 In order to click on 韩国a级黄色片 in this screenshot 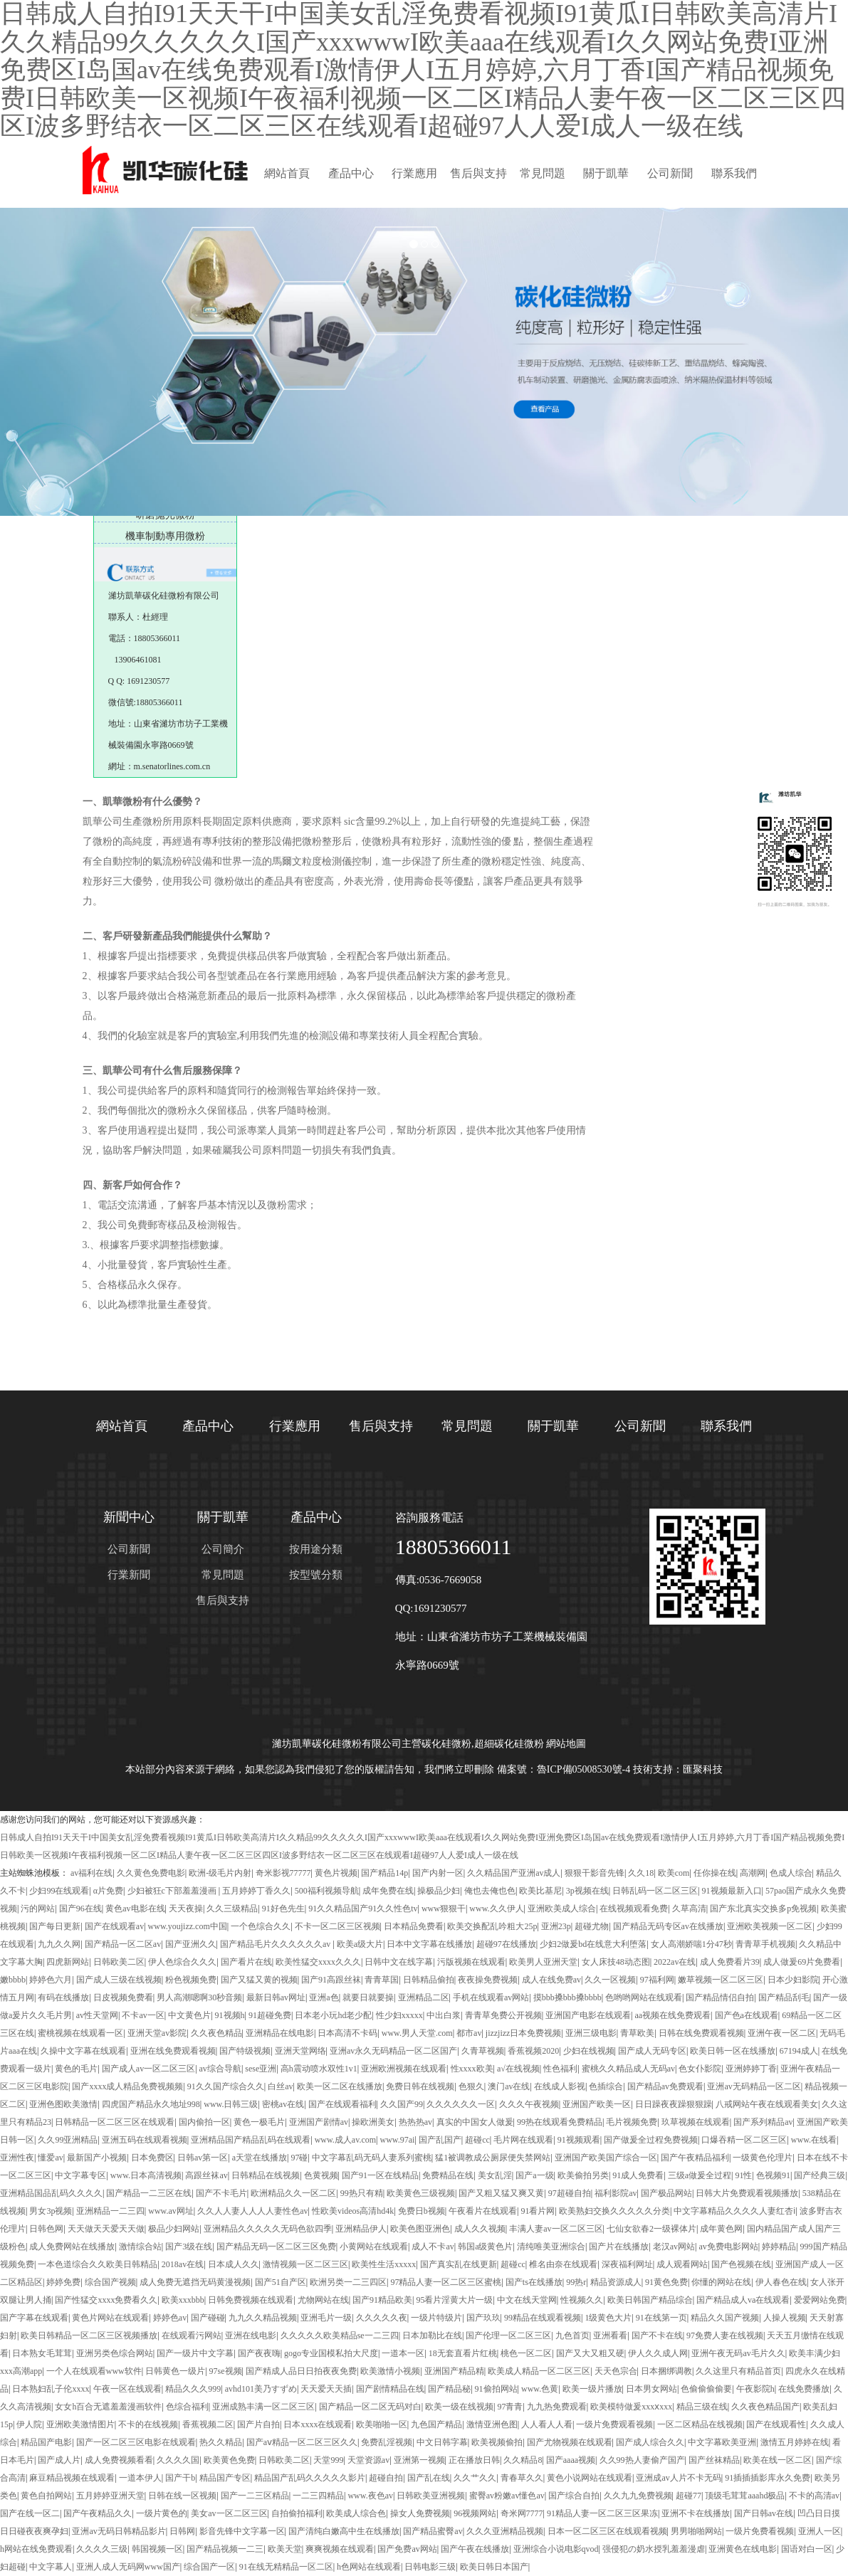, I will do `click(485, 2247)`.